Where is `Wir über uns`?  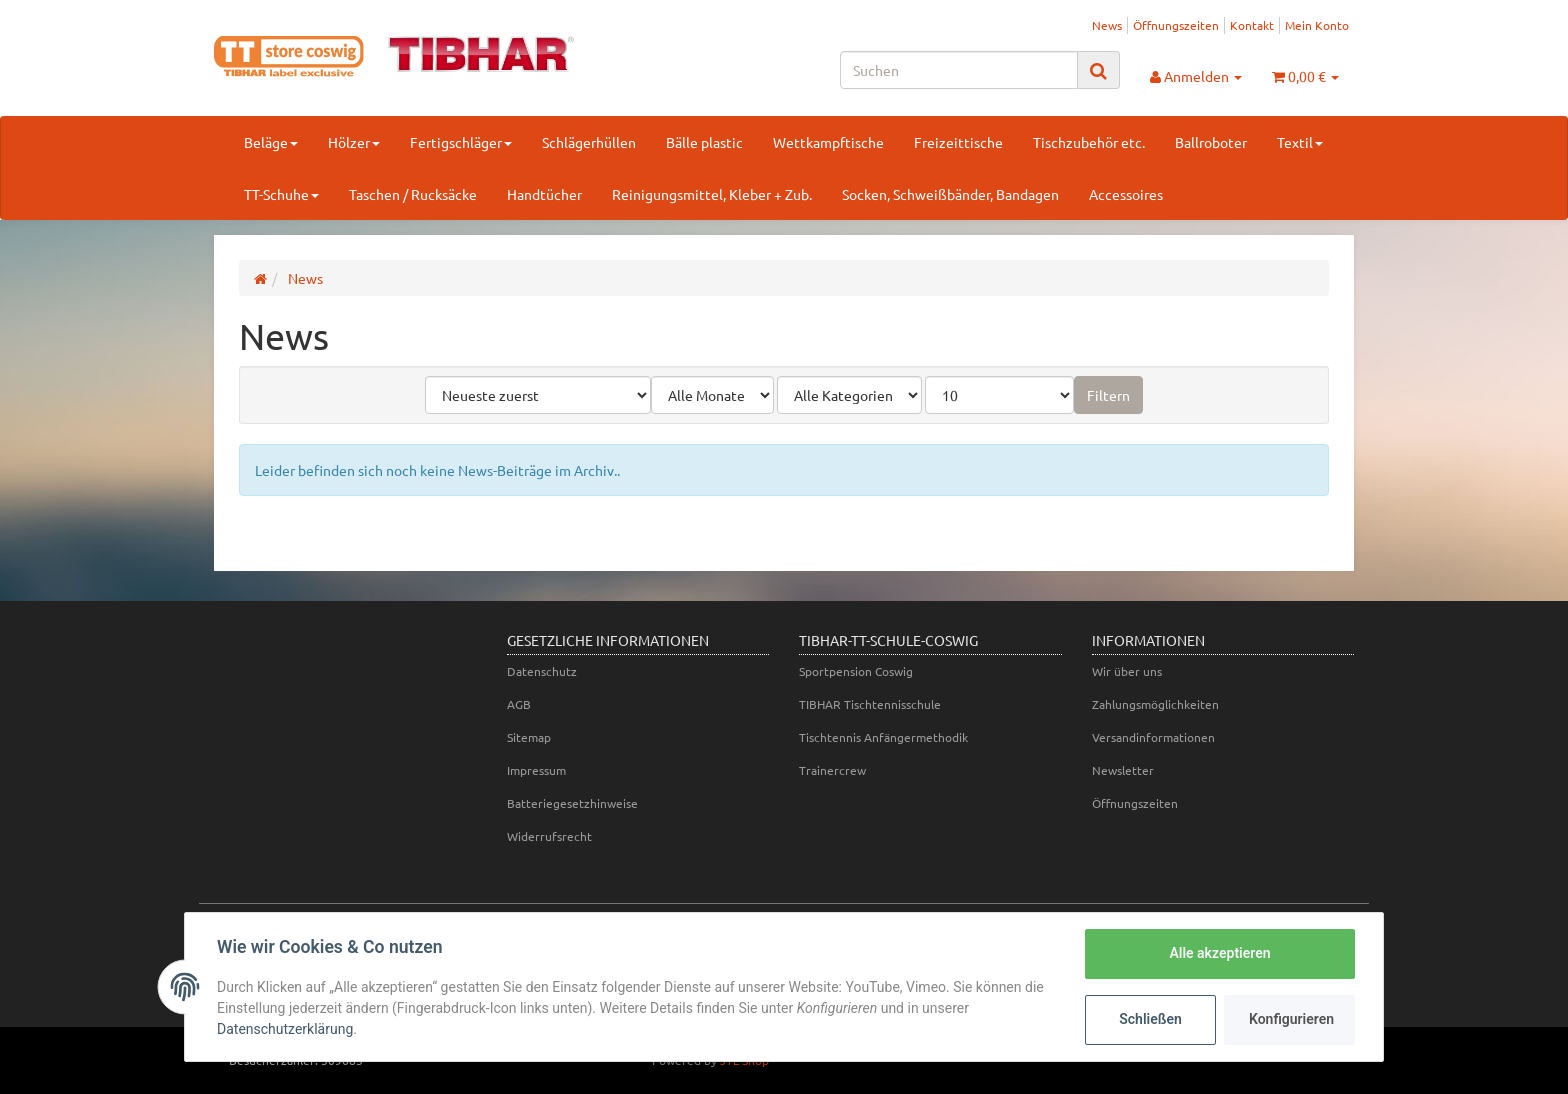
Wir über uns is located at coordinates (1127, 671).